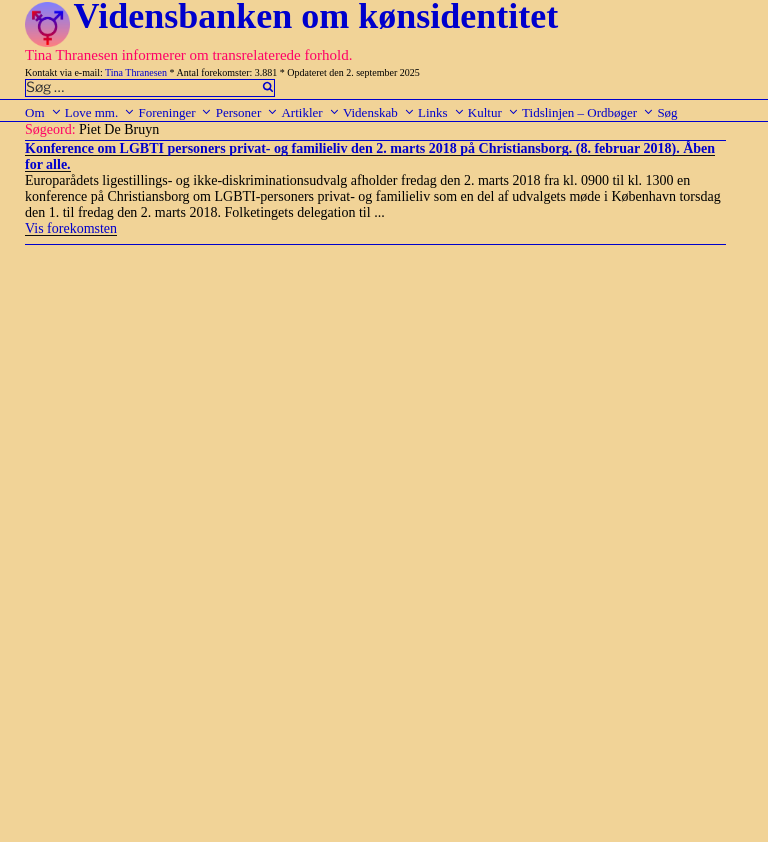 The height and width of the screenshot is (842, 768). What do you see at coordinates (247, 112) in the screenshot?
I see `Personer` at bounding box center [247, 112].